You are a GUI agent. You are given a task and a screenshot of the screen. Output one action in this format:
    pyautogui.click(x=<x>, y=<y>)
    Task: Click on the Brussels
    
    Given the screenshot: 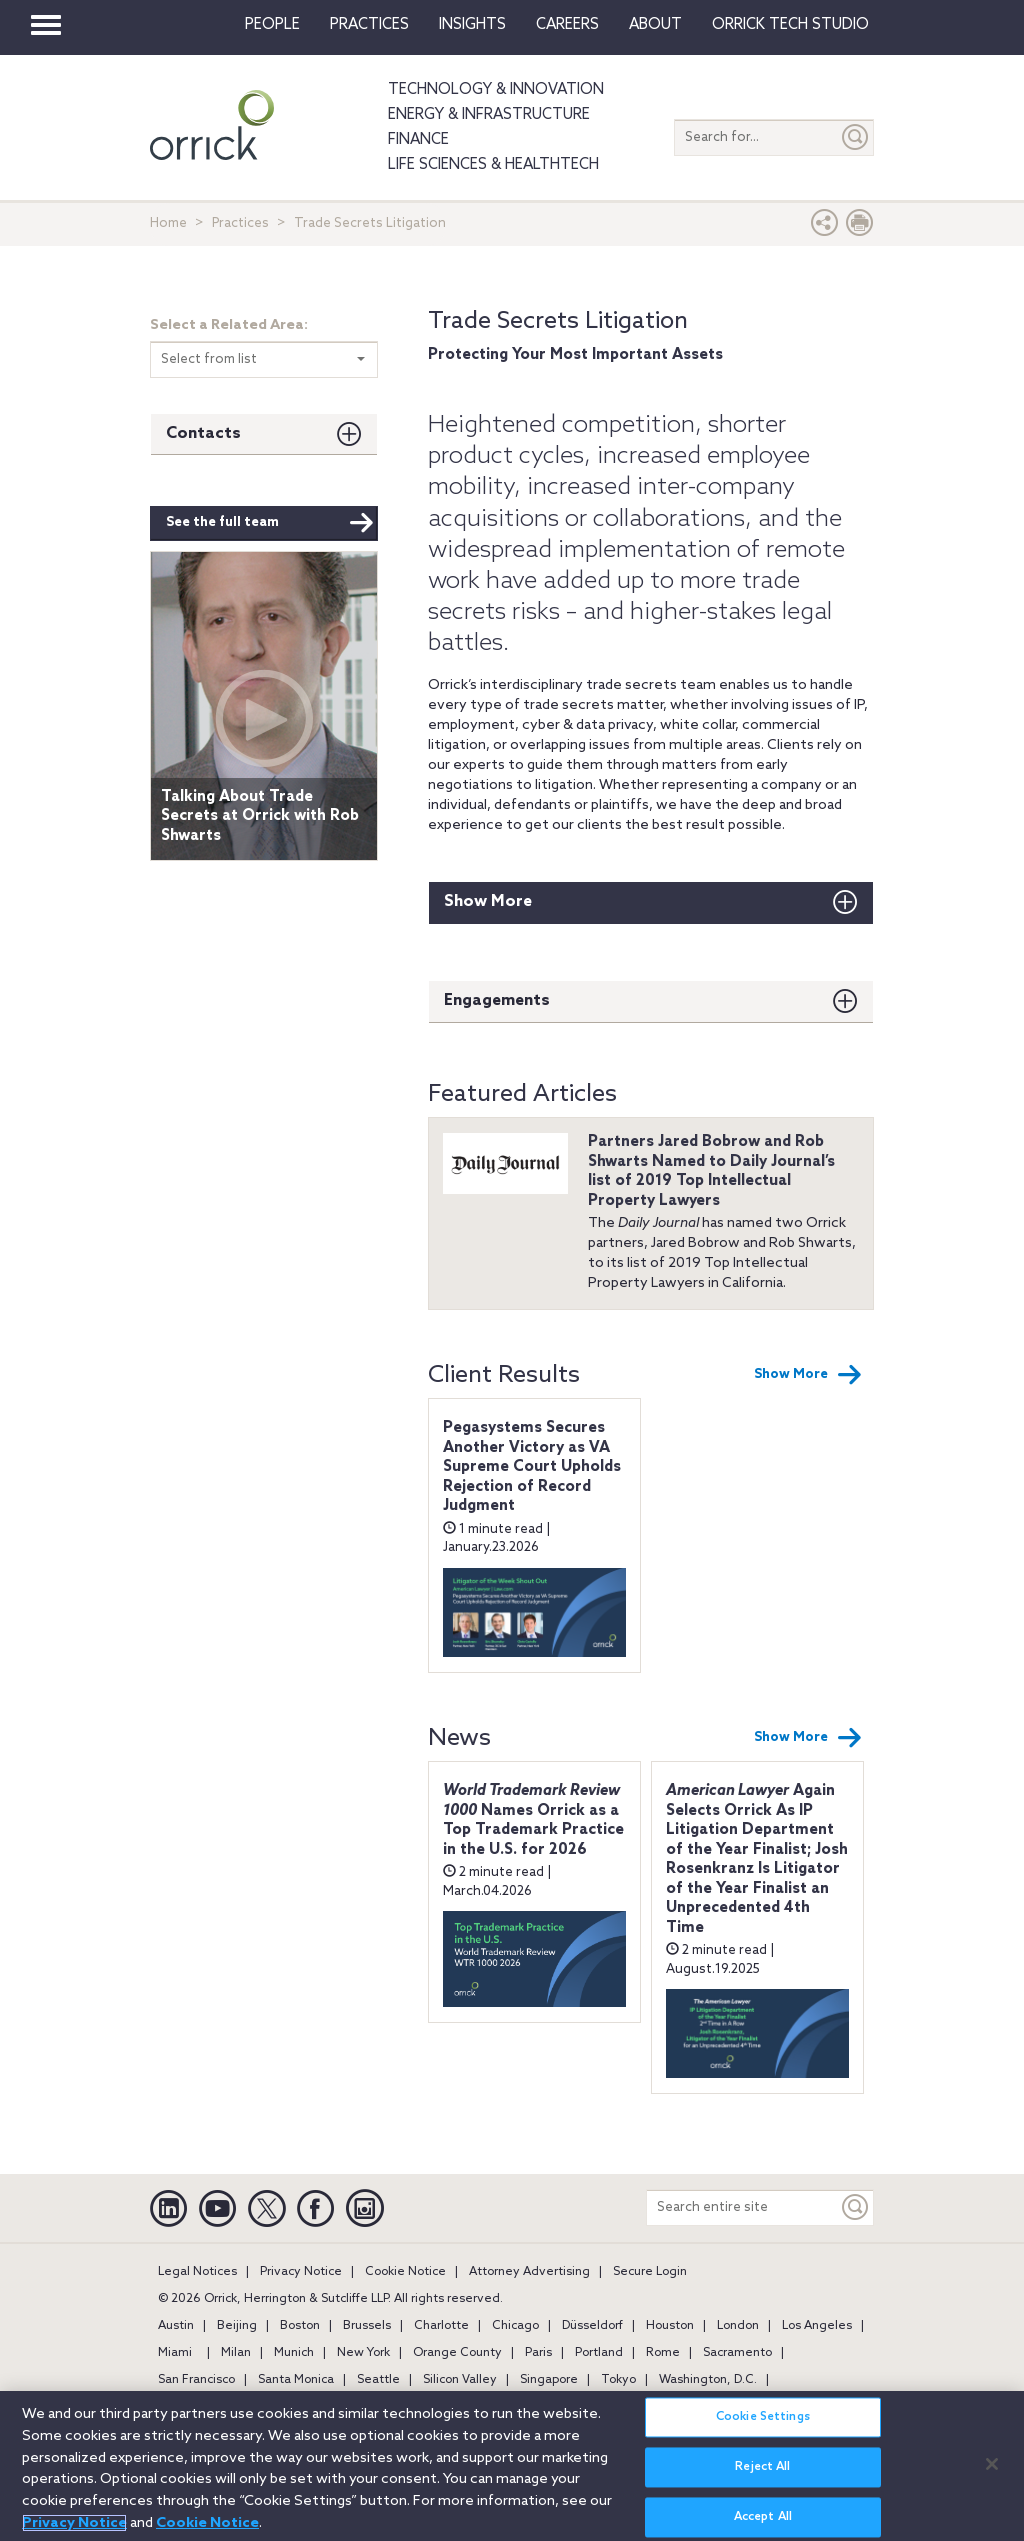 What is the action you would take?
    pyautogui.click(x=367, y=2326)
    